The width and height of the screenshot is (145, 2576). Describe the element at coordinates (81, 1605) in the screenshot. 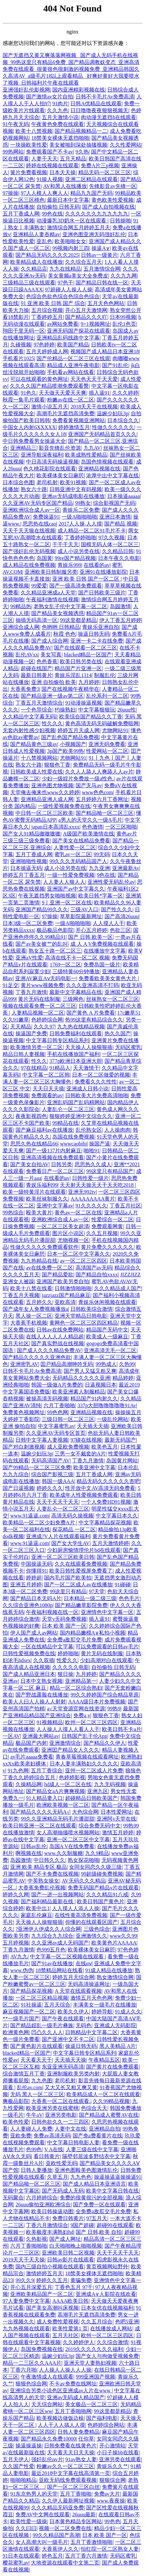

I see `国产精品嫩草影院免费` at that location.